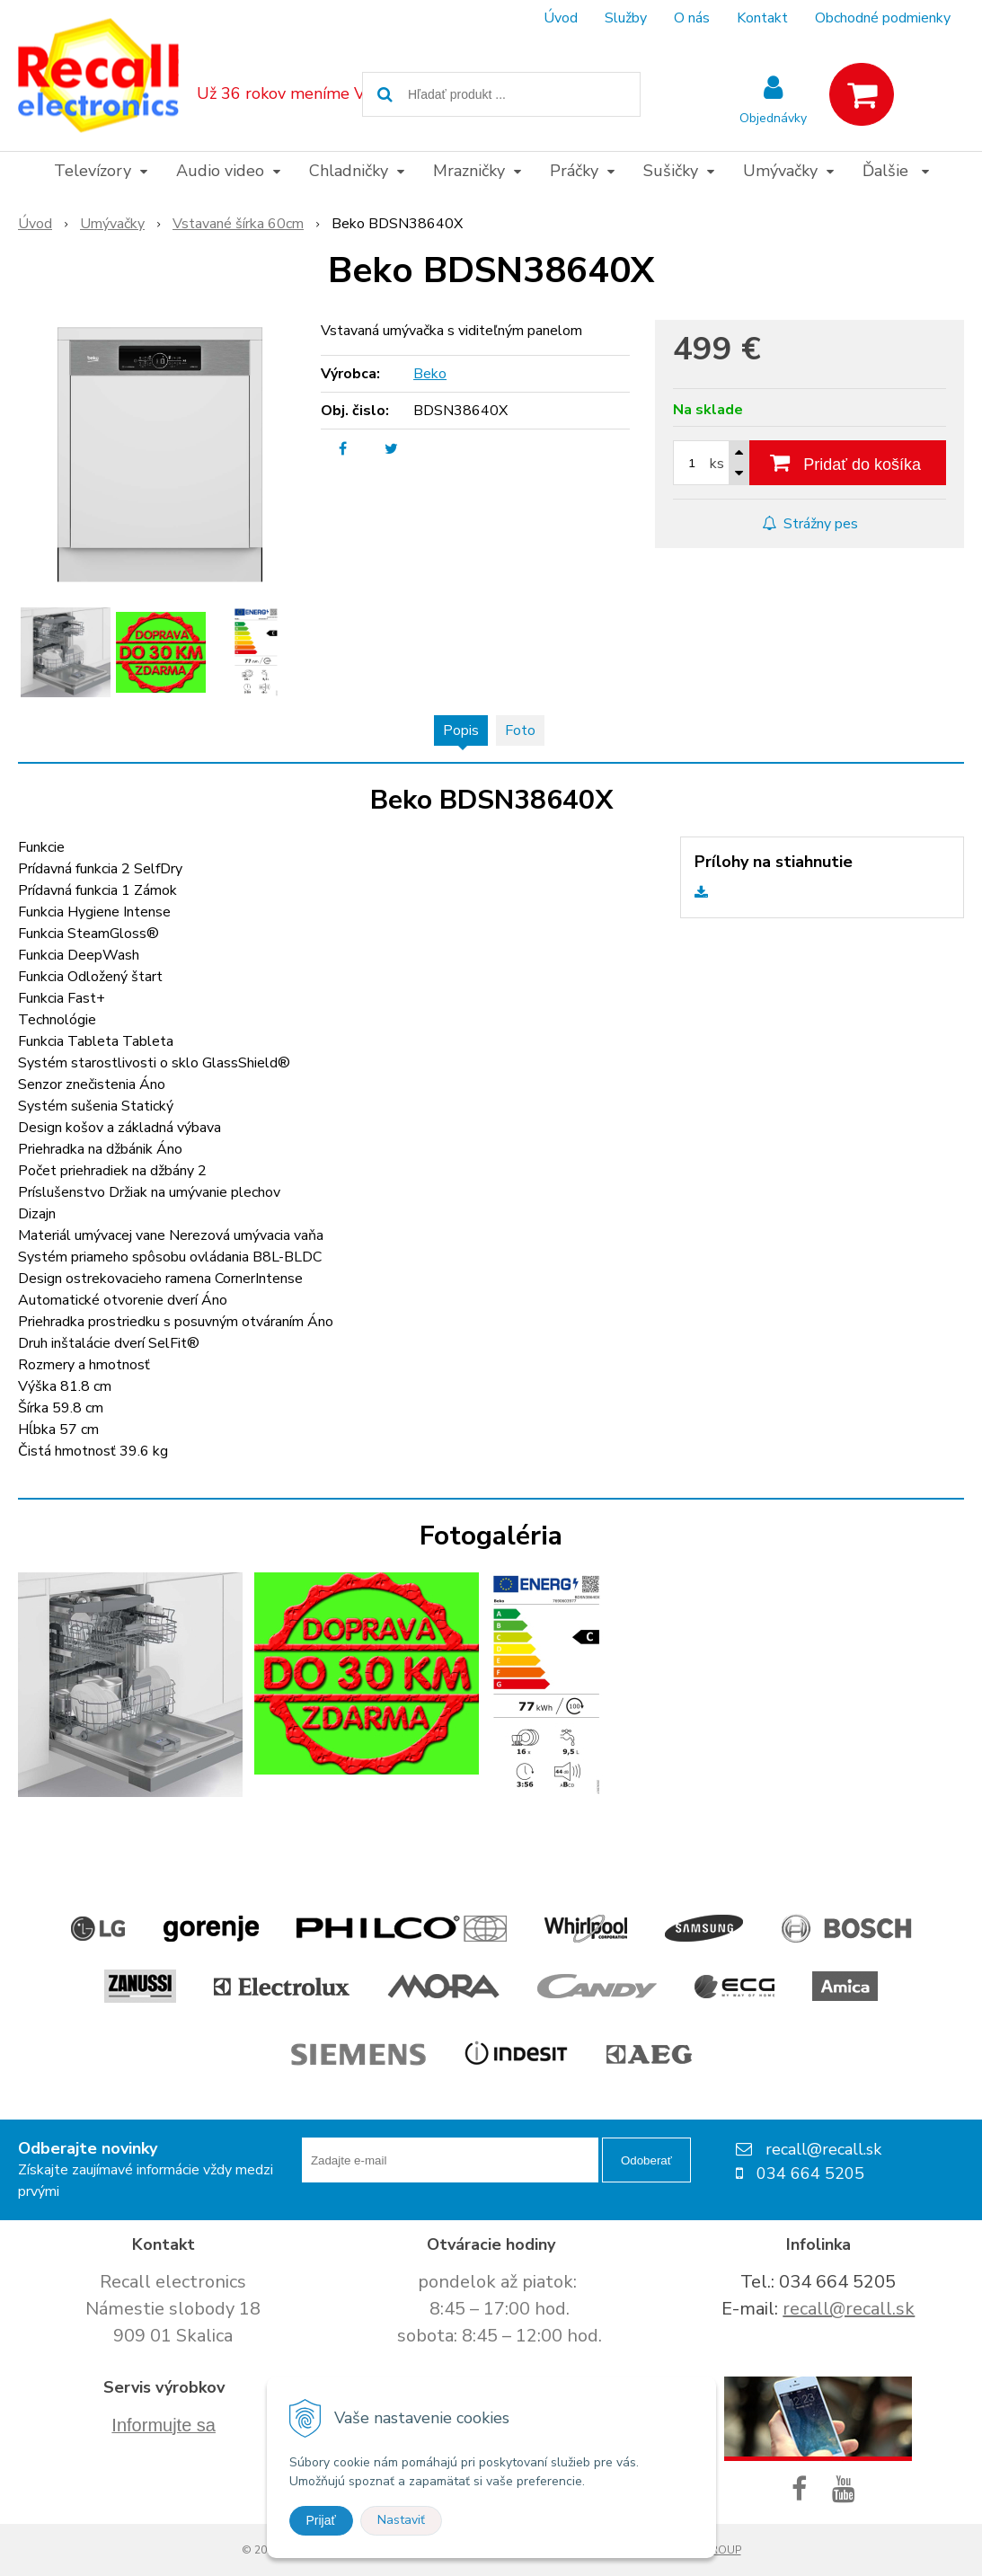 The height and width of the screenshot is (2576, 982). I want to click on Prijať, so click(321, 2520).